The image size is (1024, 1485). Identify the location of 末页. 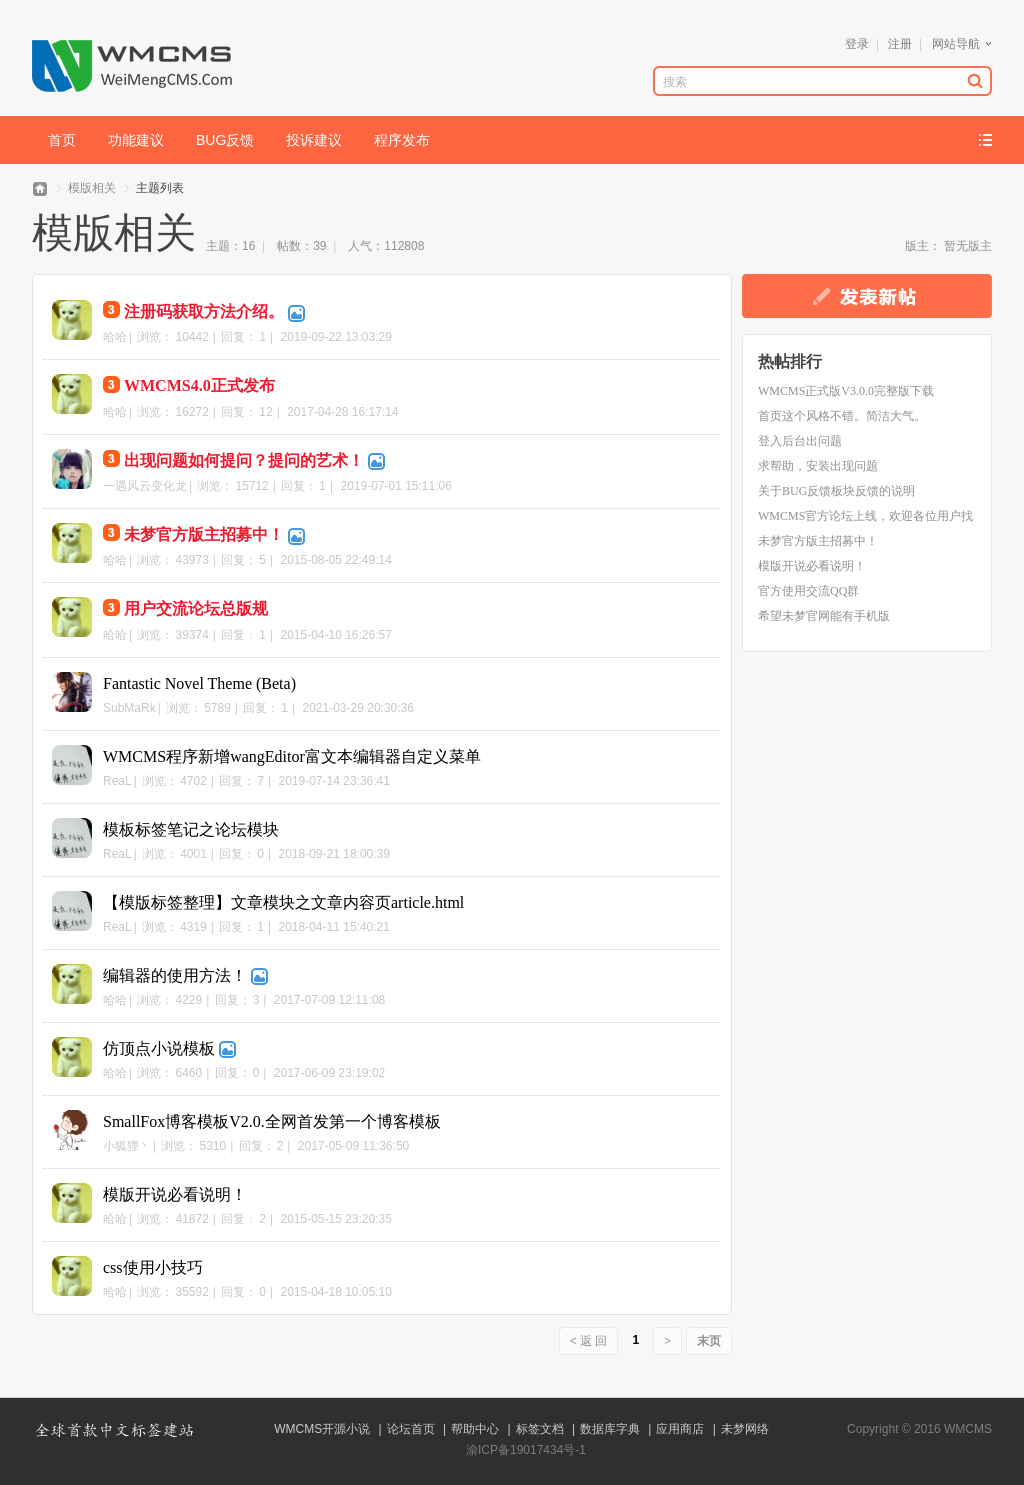
(709, 1341).